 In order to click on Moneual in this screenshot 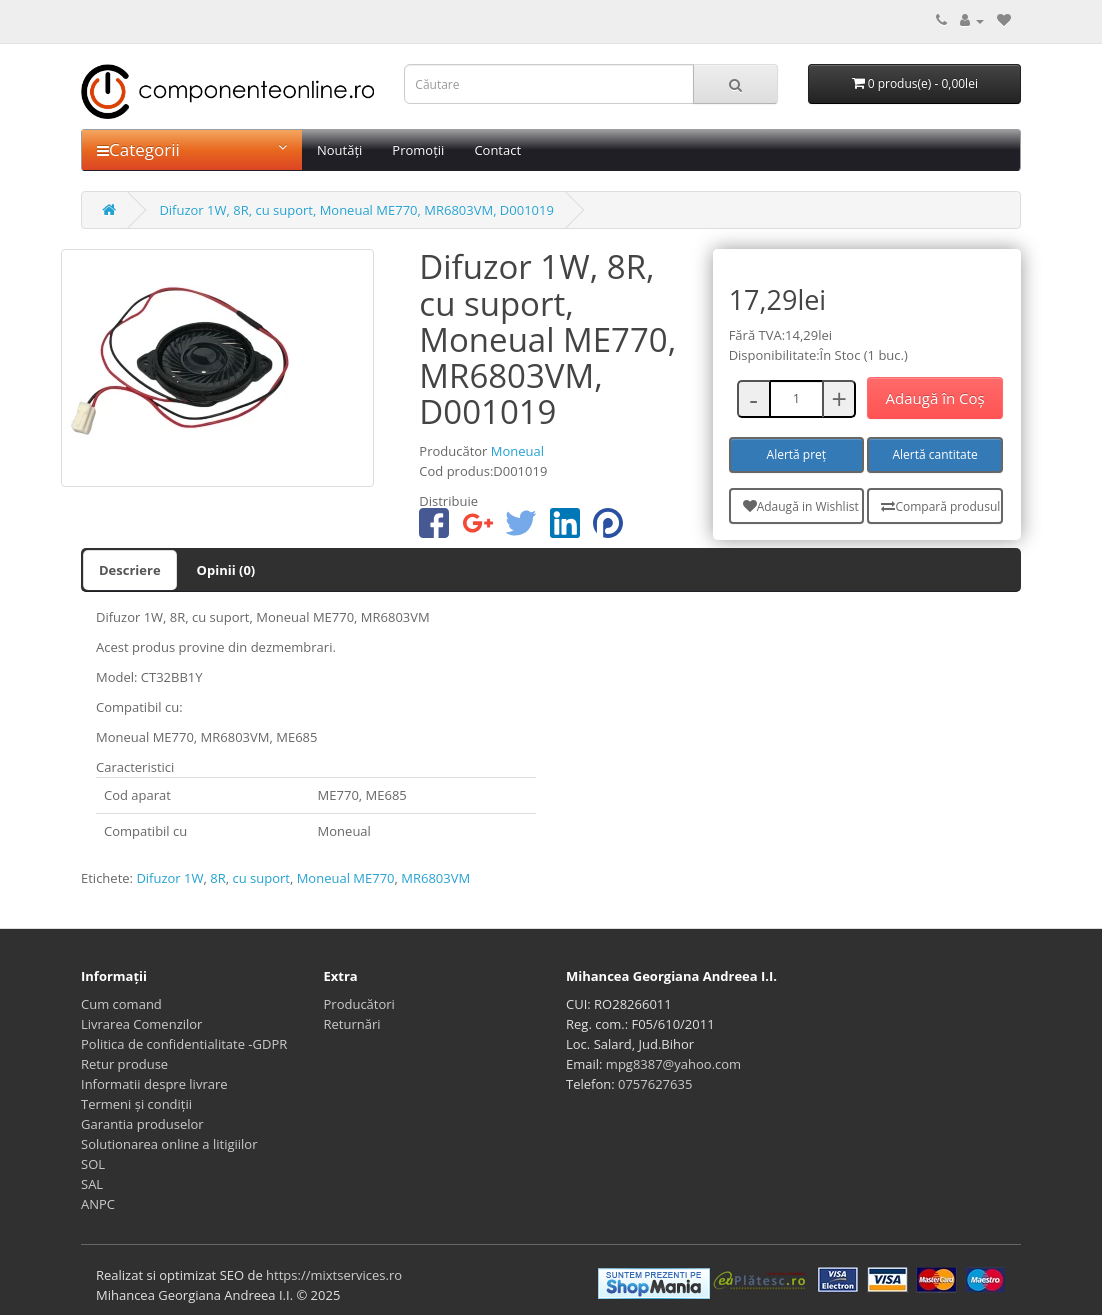, I will do `click(517, 451)`.